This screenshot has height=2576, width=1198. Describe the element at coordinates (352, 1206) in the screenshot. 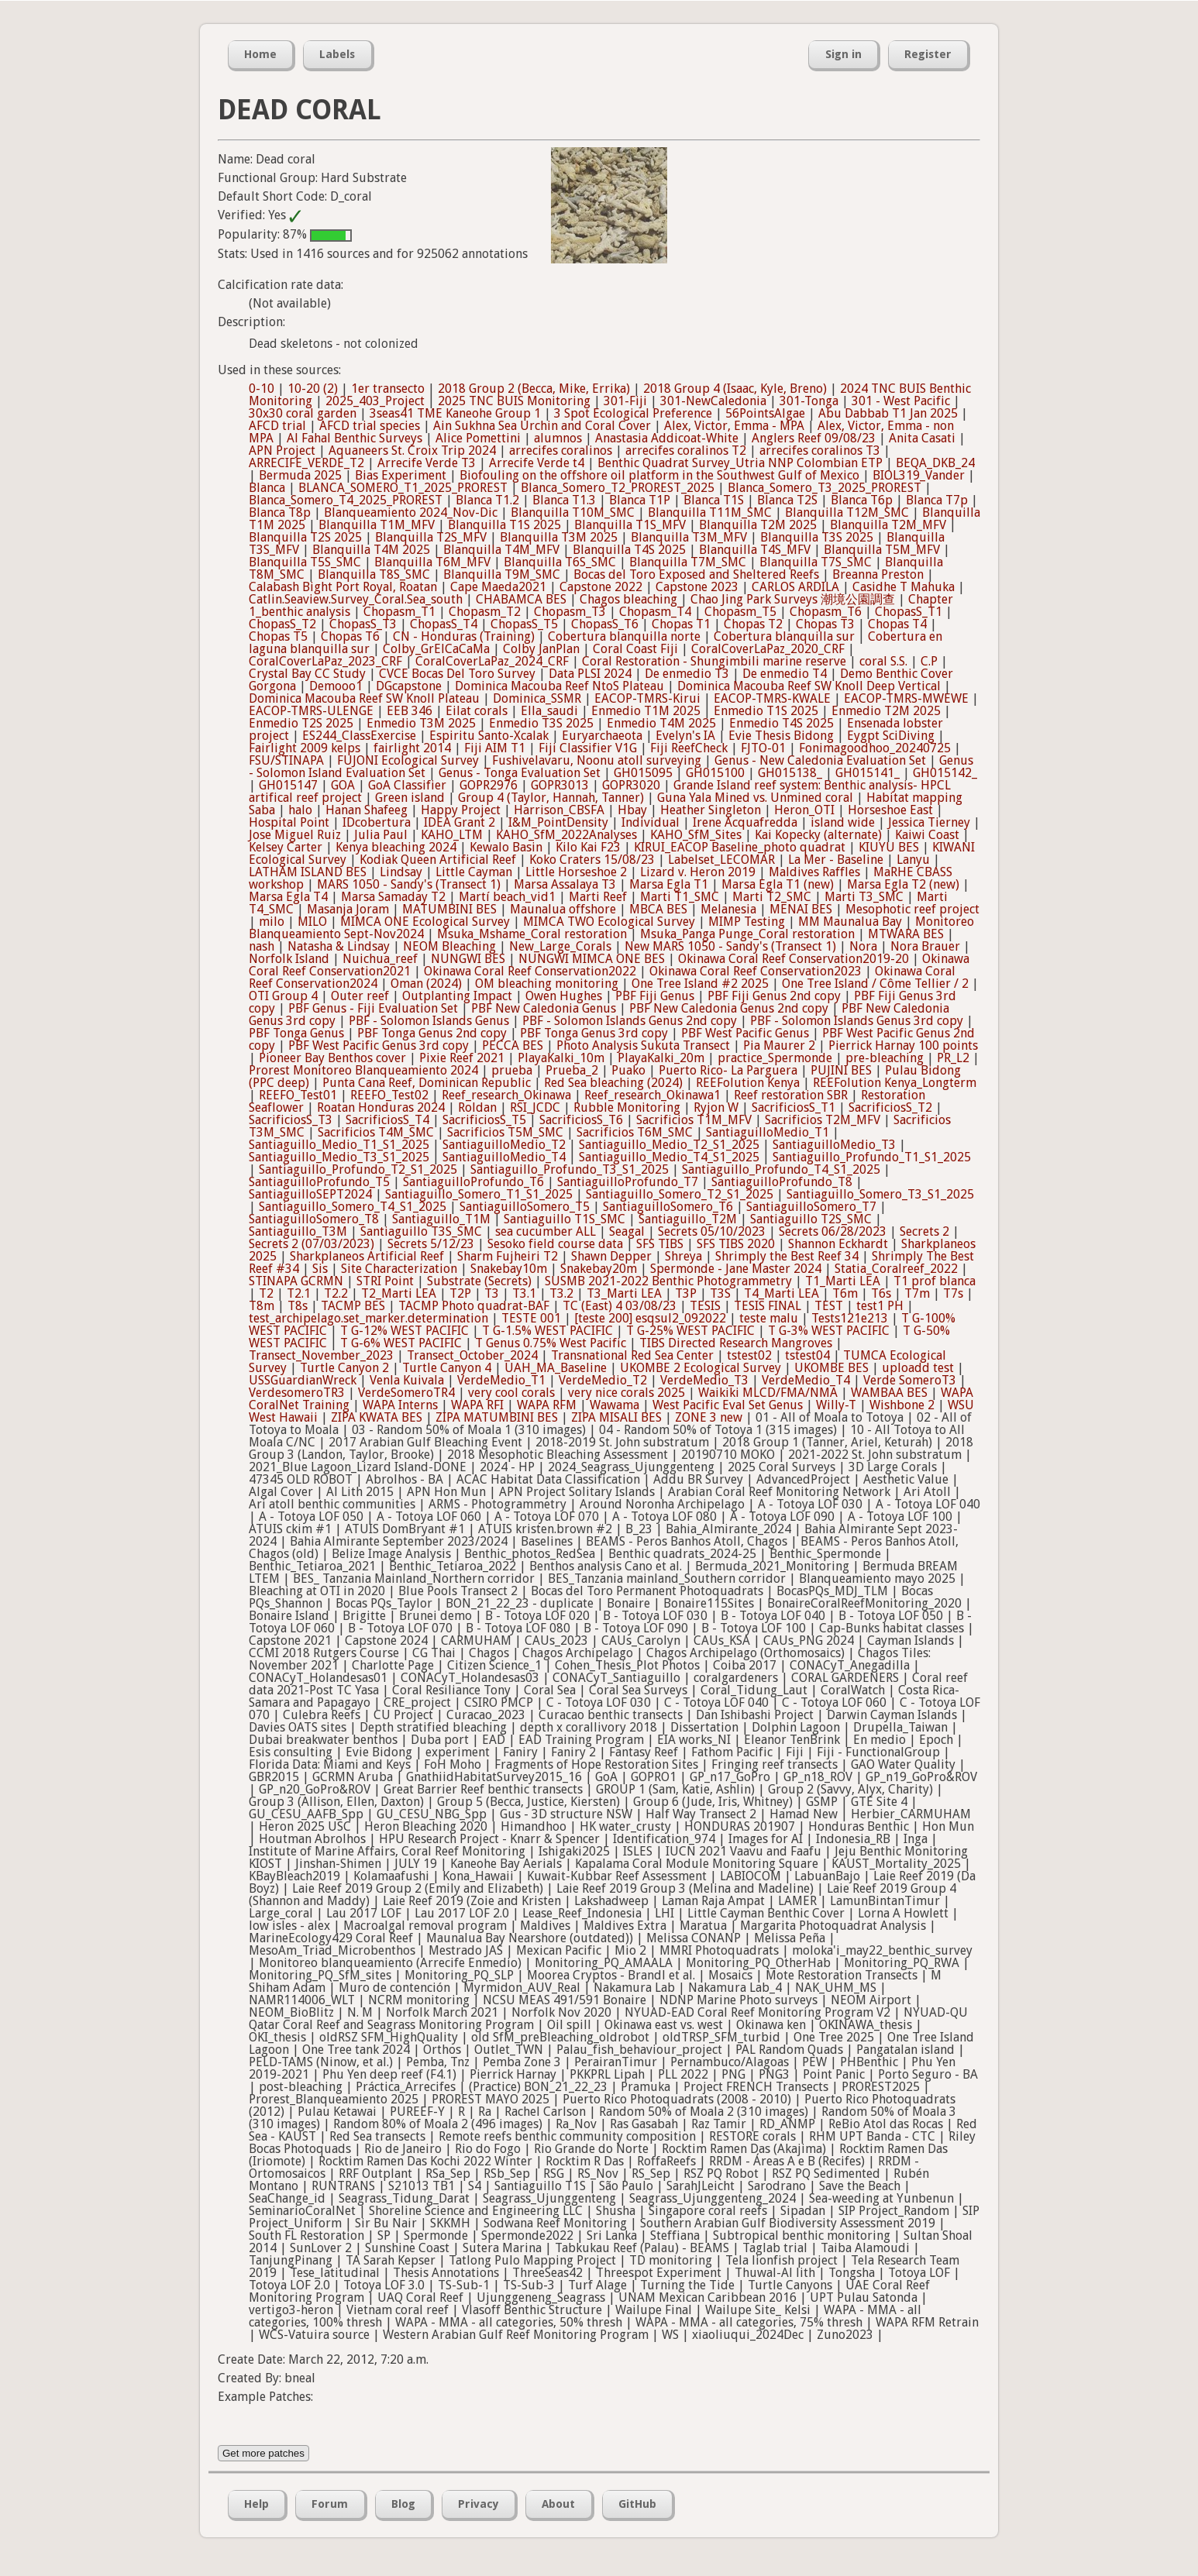

I see `Santiaguillo_Somero_T4_S1_2025` at that location.